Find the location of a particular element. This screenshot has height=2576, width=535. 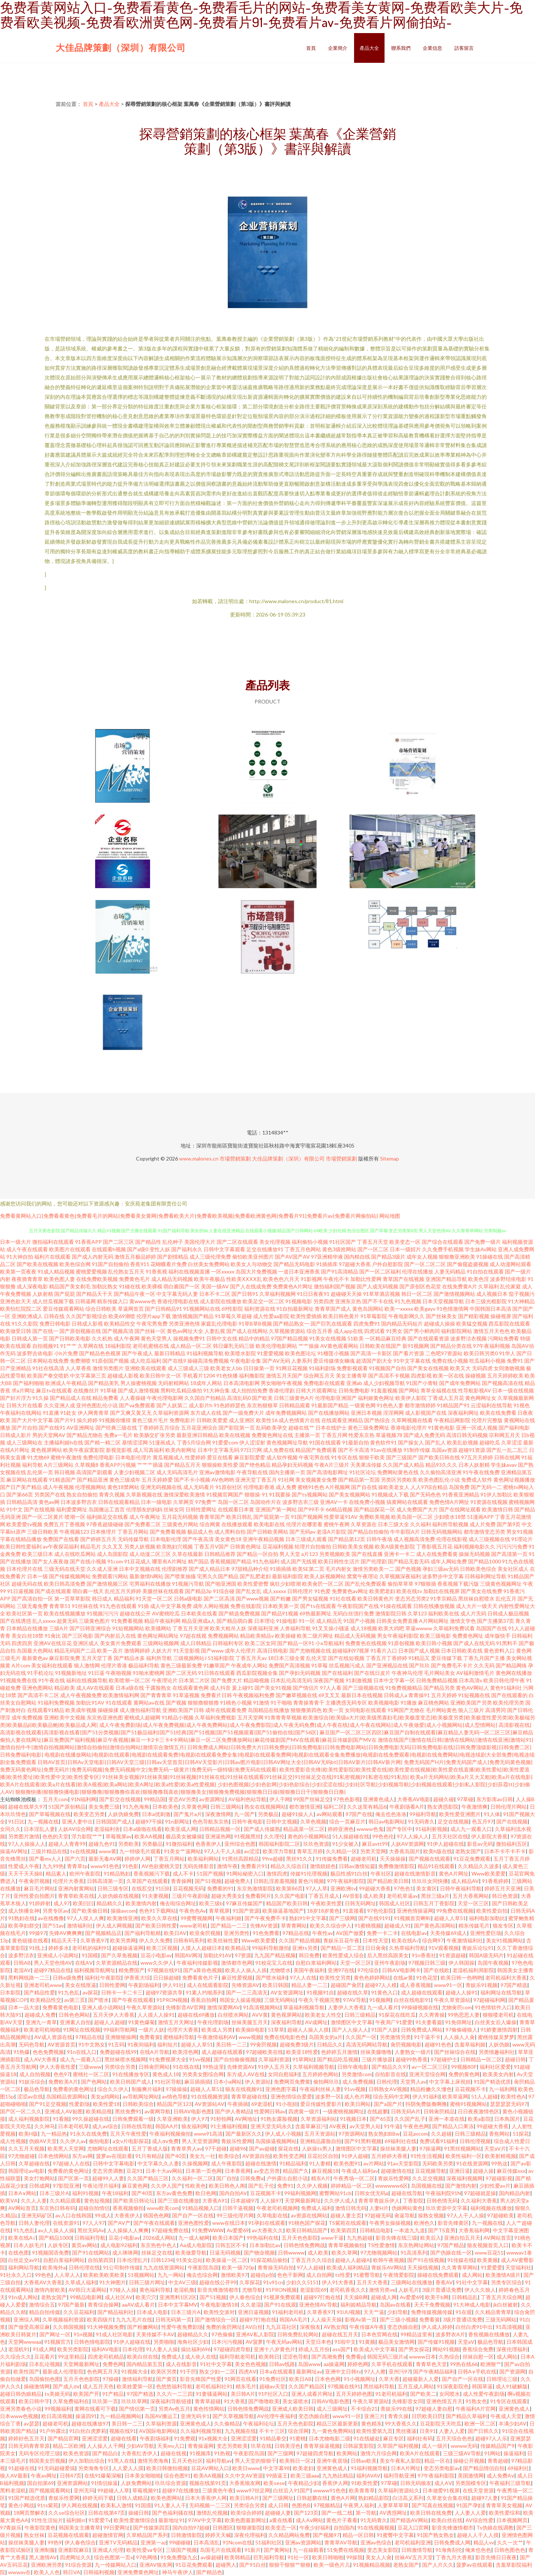

岛国最大色网站 is located at coordinates (35, 1650).